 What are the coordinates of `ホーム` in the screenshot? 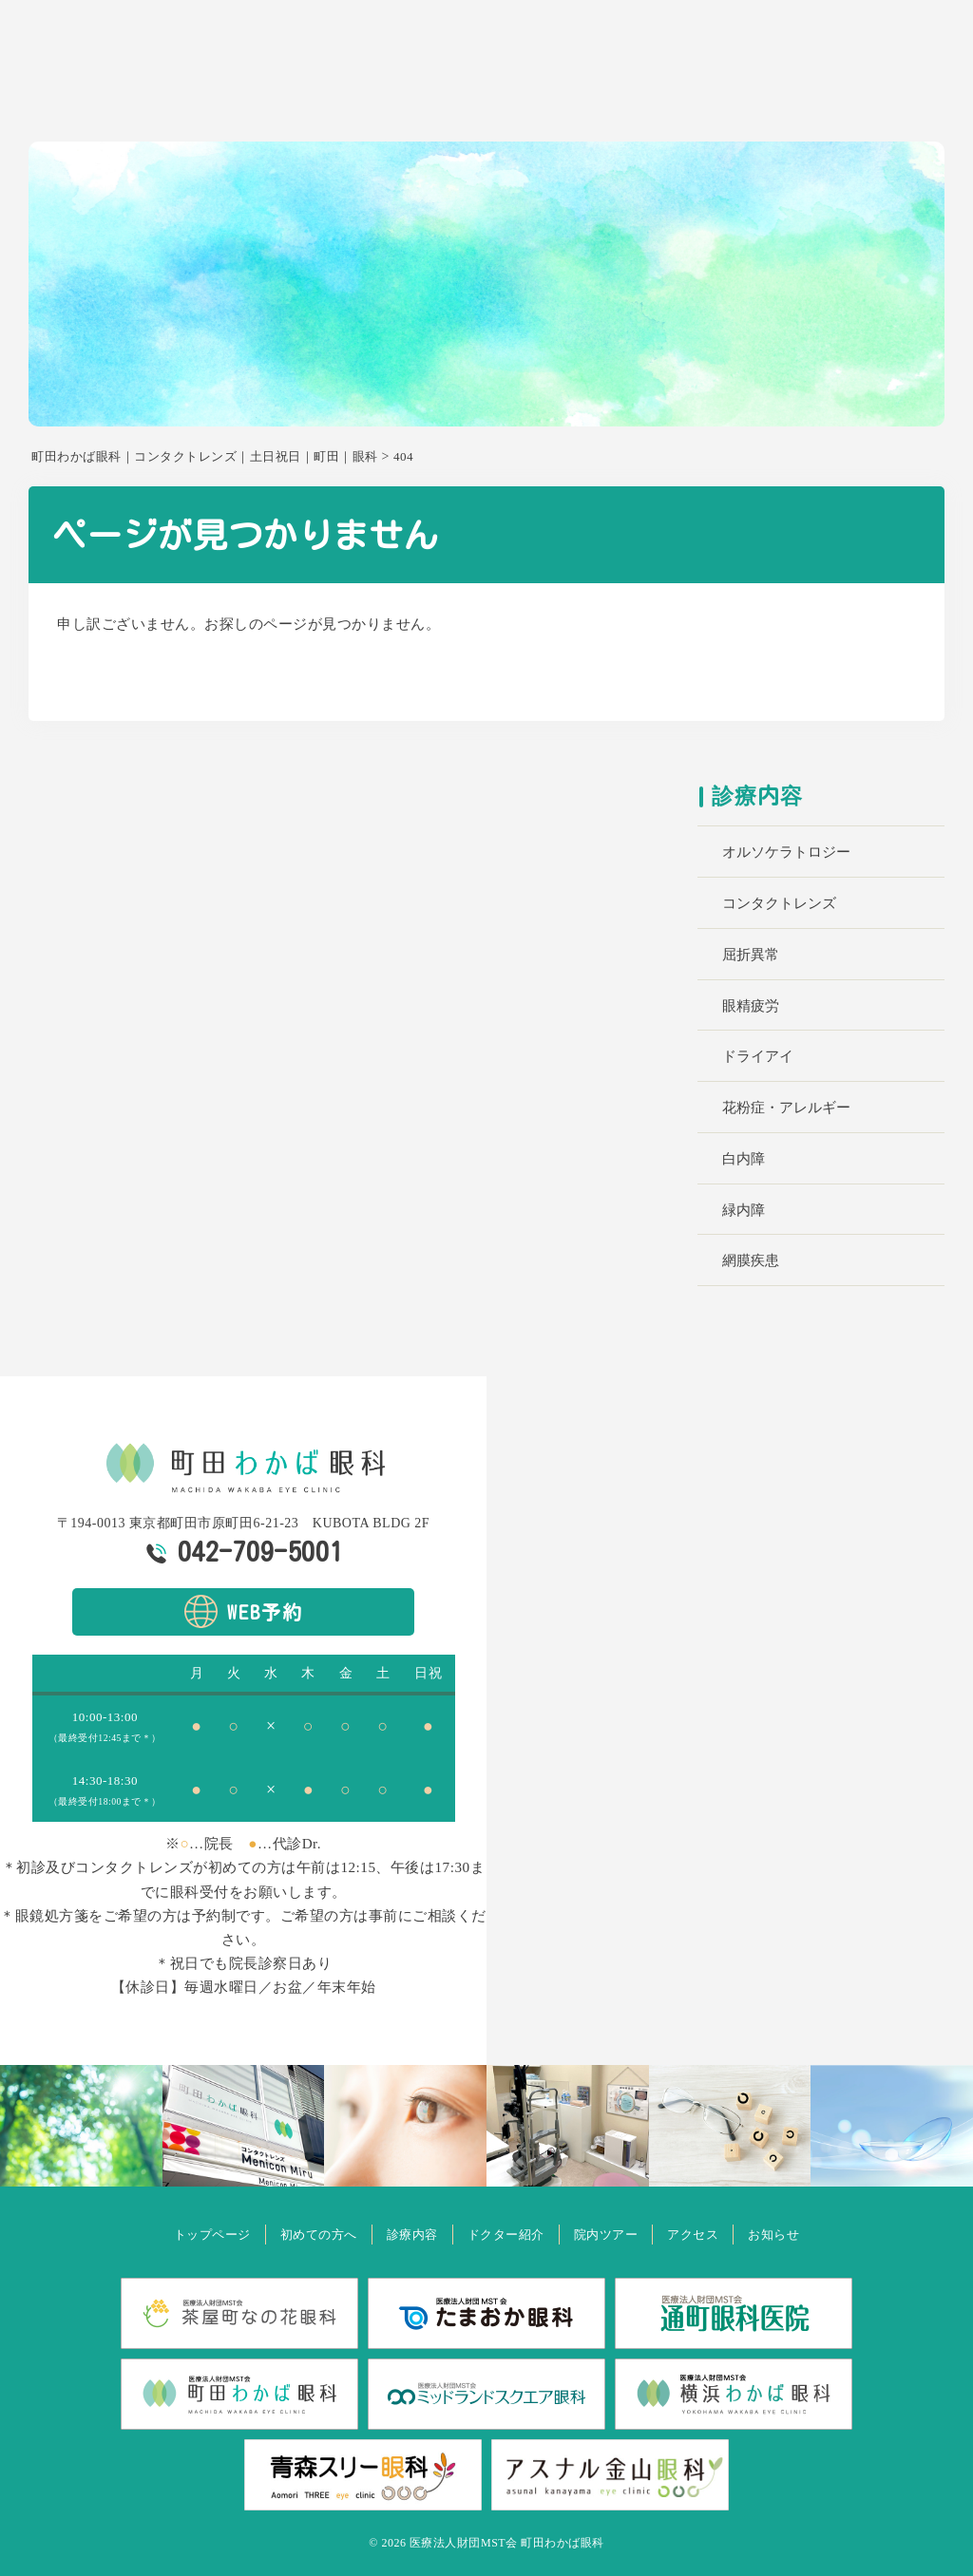 It's located at (395, 101).